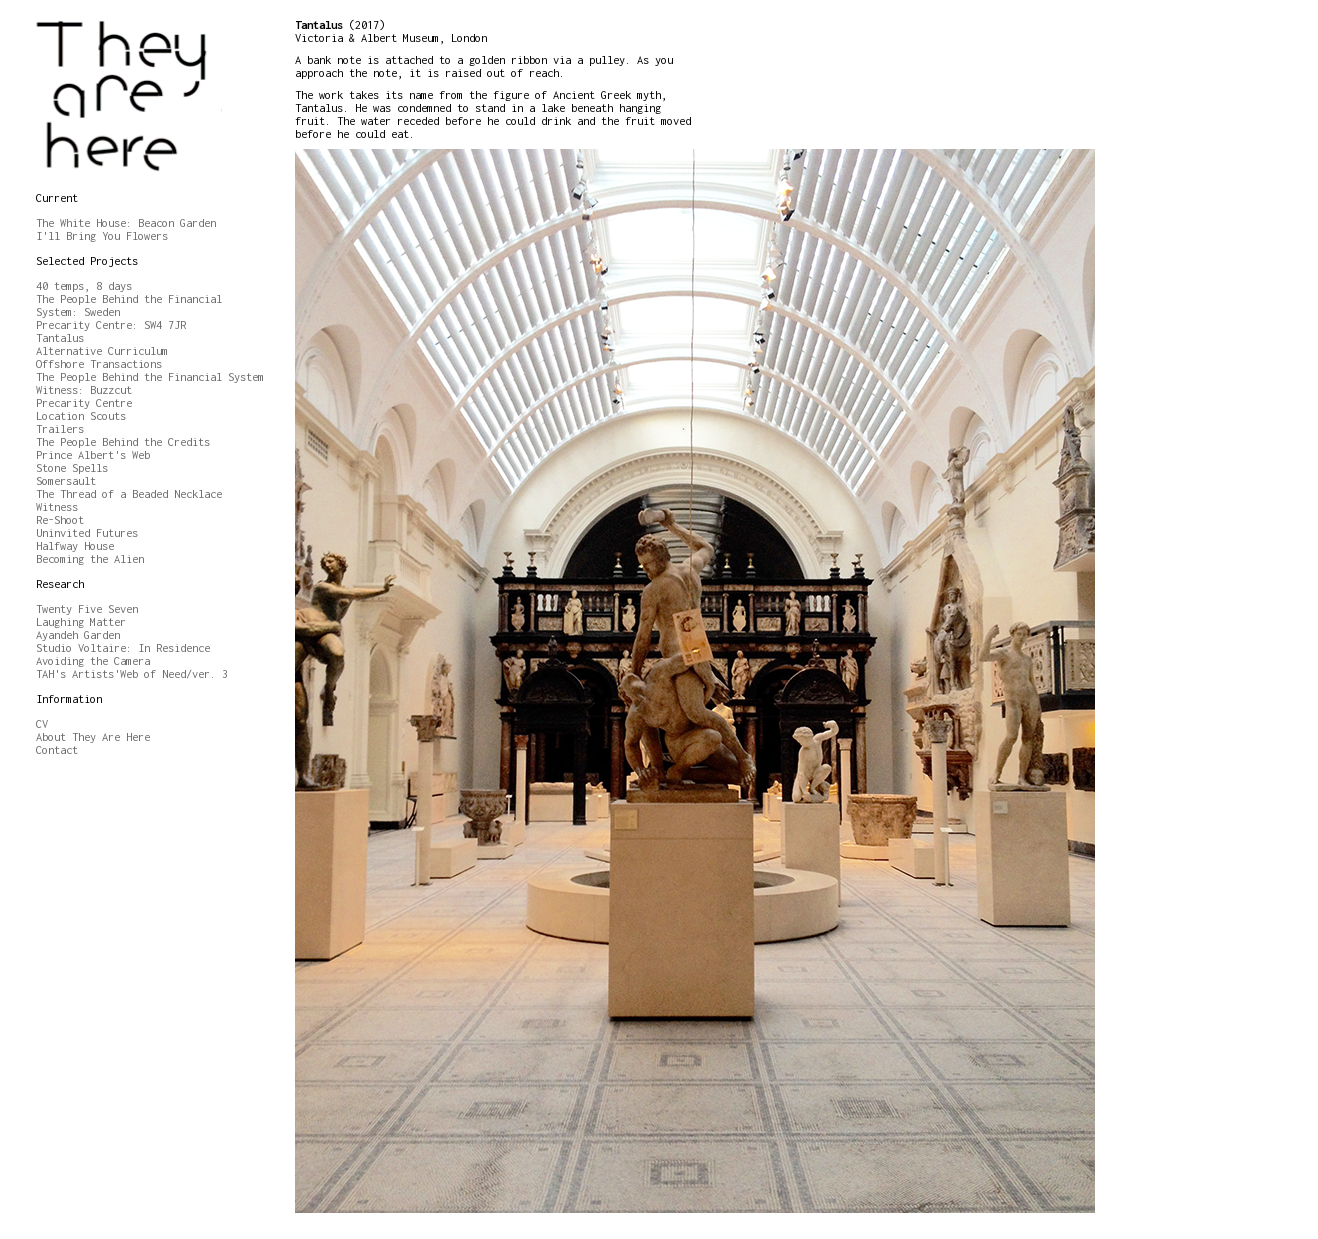 This screenshot has width=1318, height=1239. What do you see at coordinates (150, 376) in the screenshot?
I see `The People Behind the Financial System` at bounding box center [150, 376].